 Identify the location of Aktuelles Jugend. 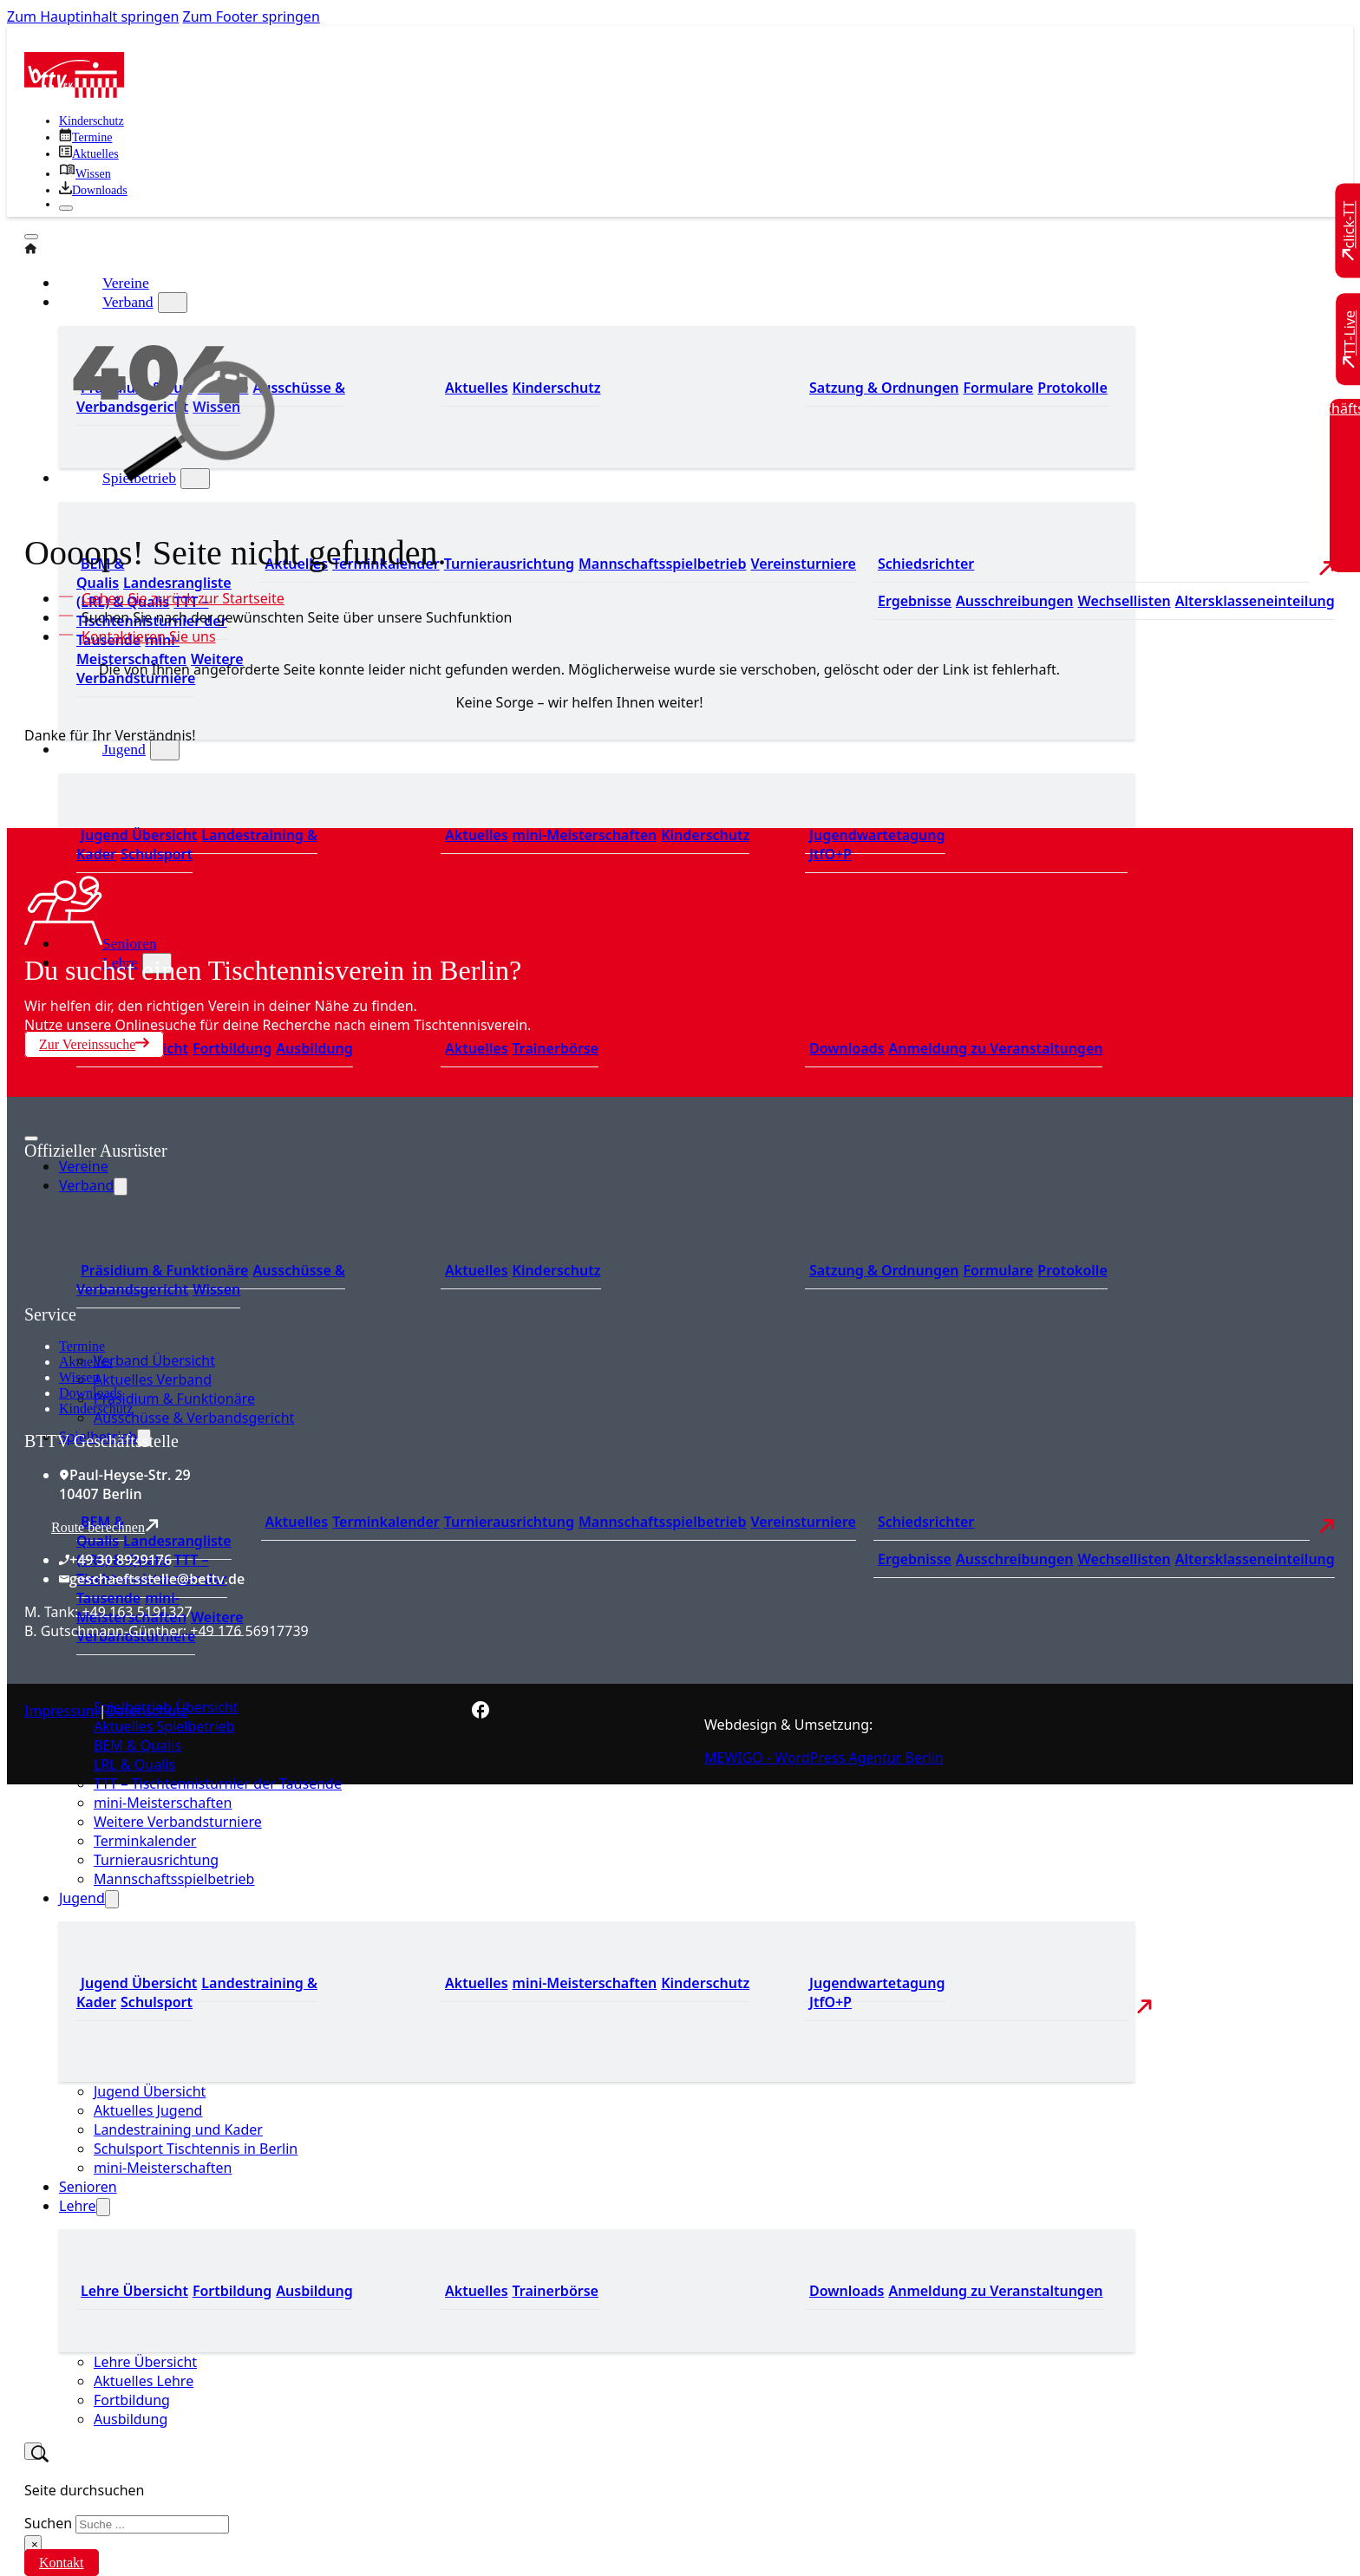
(148, 2110).